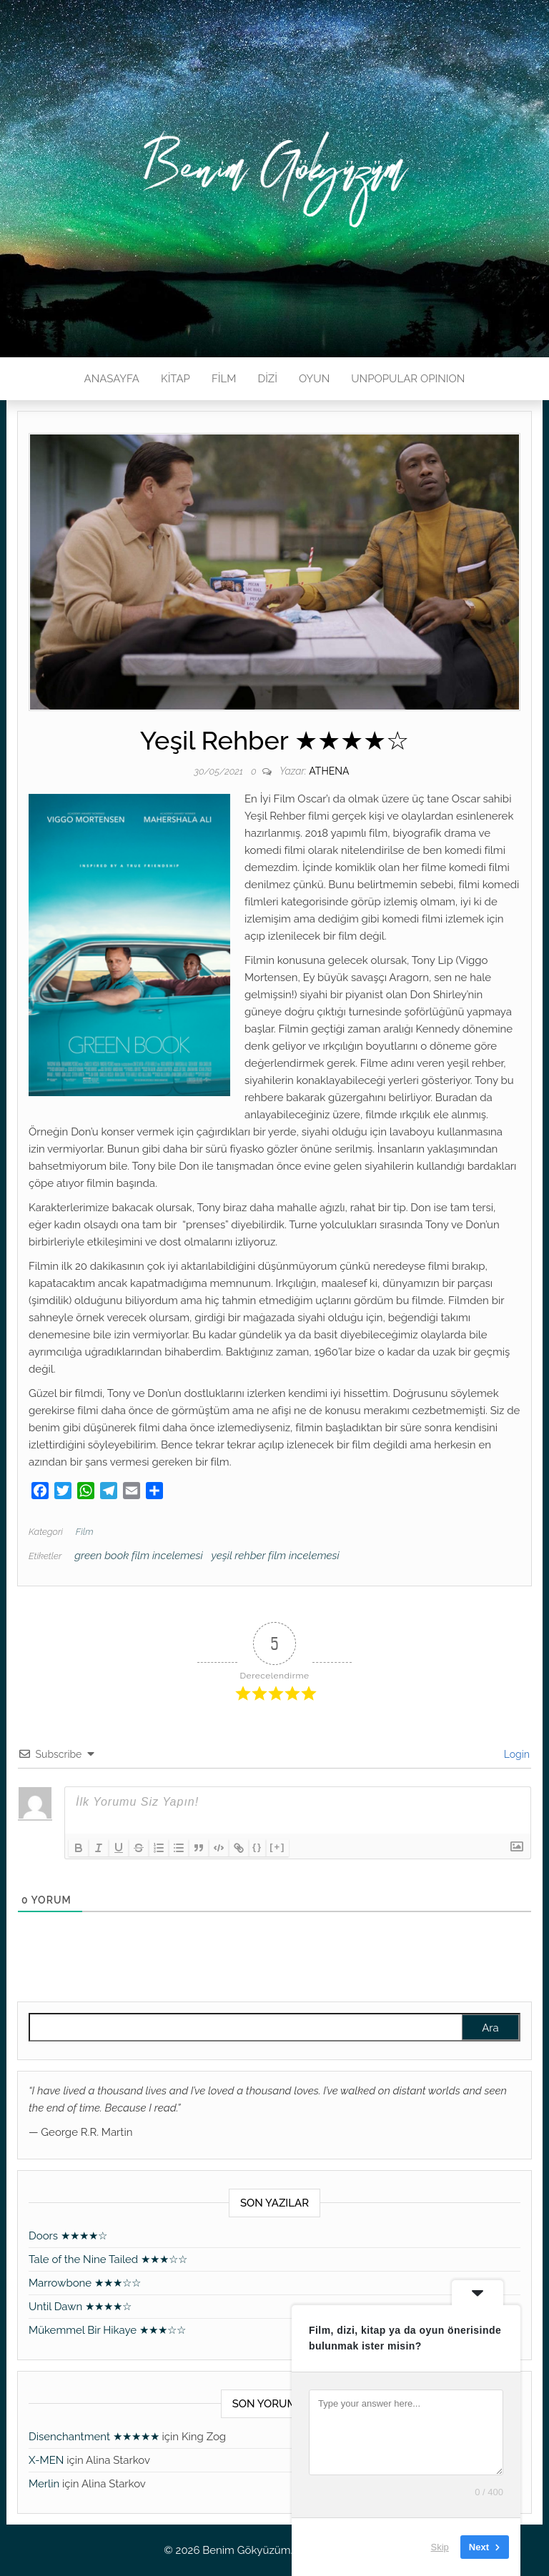 The height and width of the screenshot is (2576, 549). Describe the element at coordinates (107, 2330) in the screenshot. I see `Mükemmel Bir Hikaye ★★★☆☆` at that location.